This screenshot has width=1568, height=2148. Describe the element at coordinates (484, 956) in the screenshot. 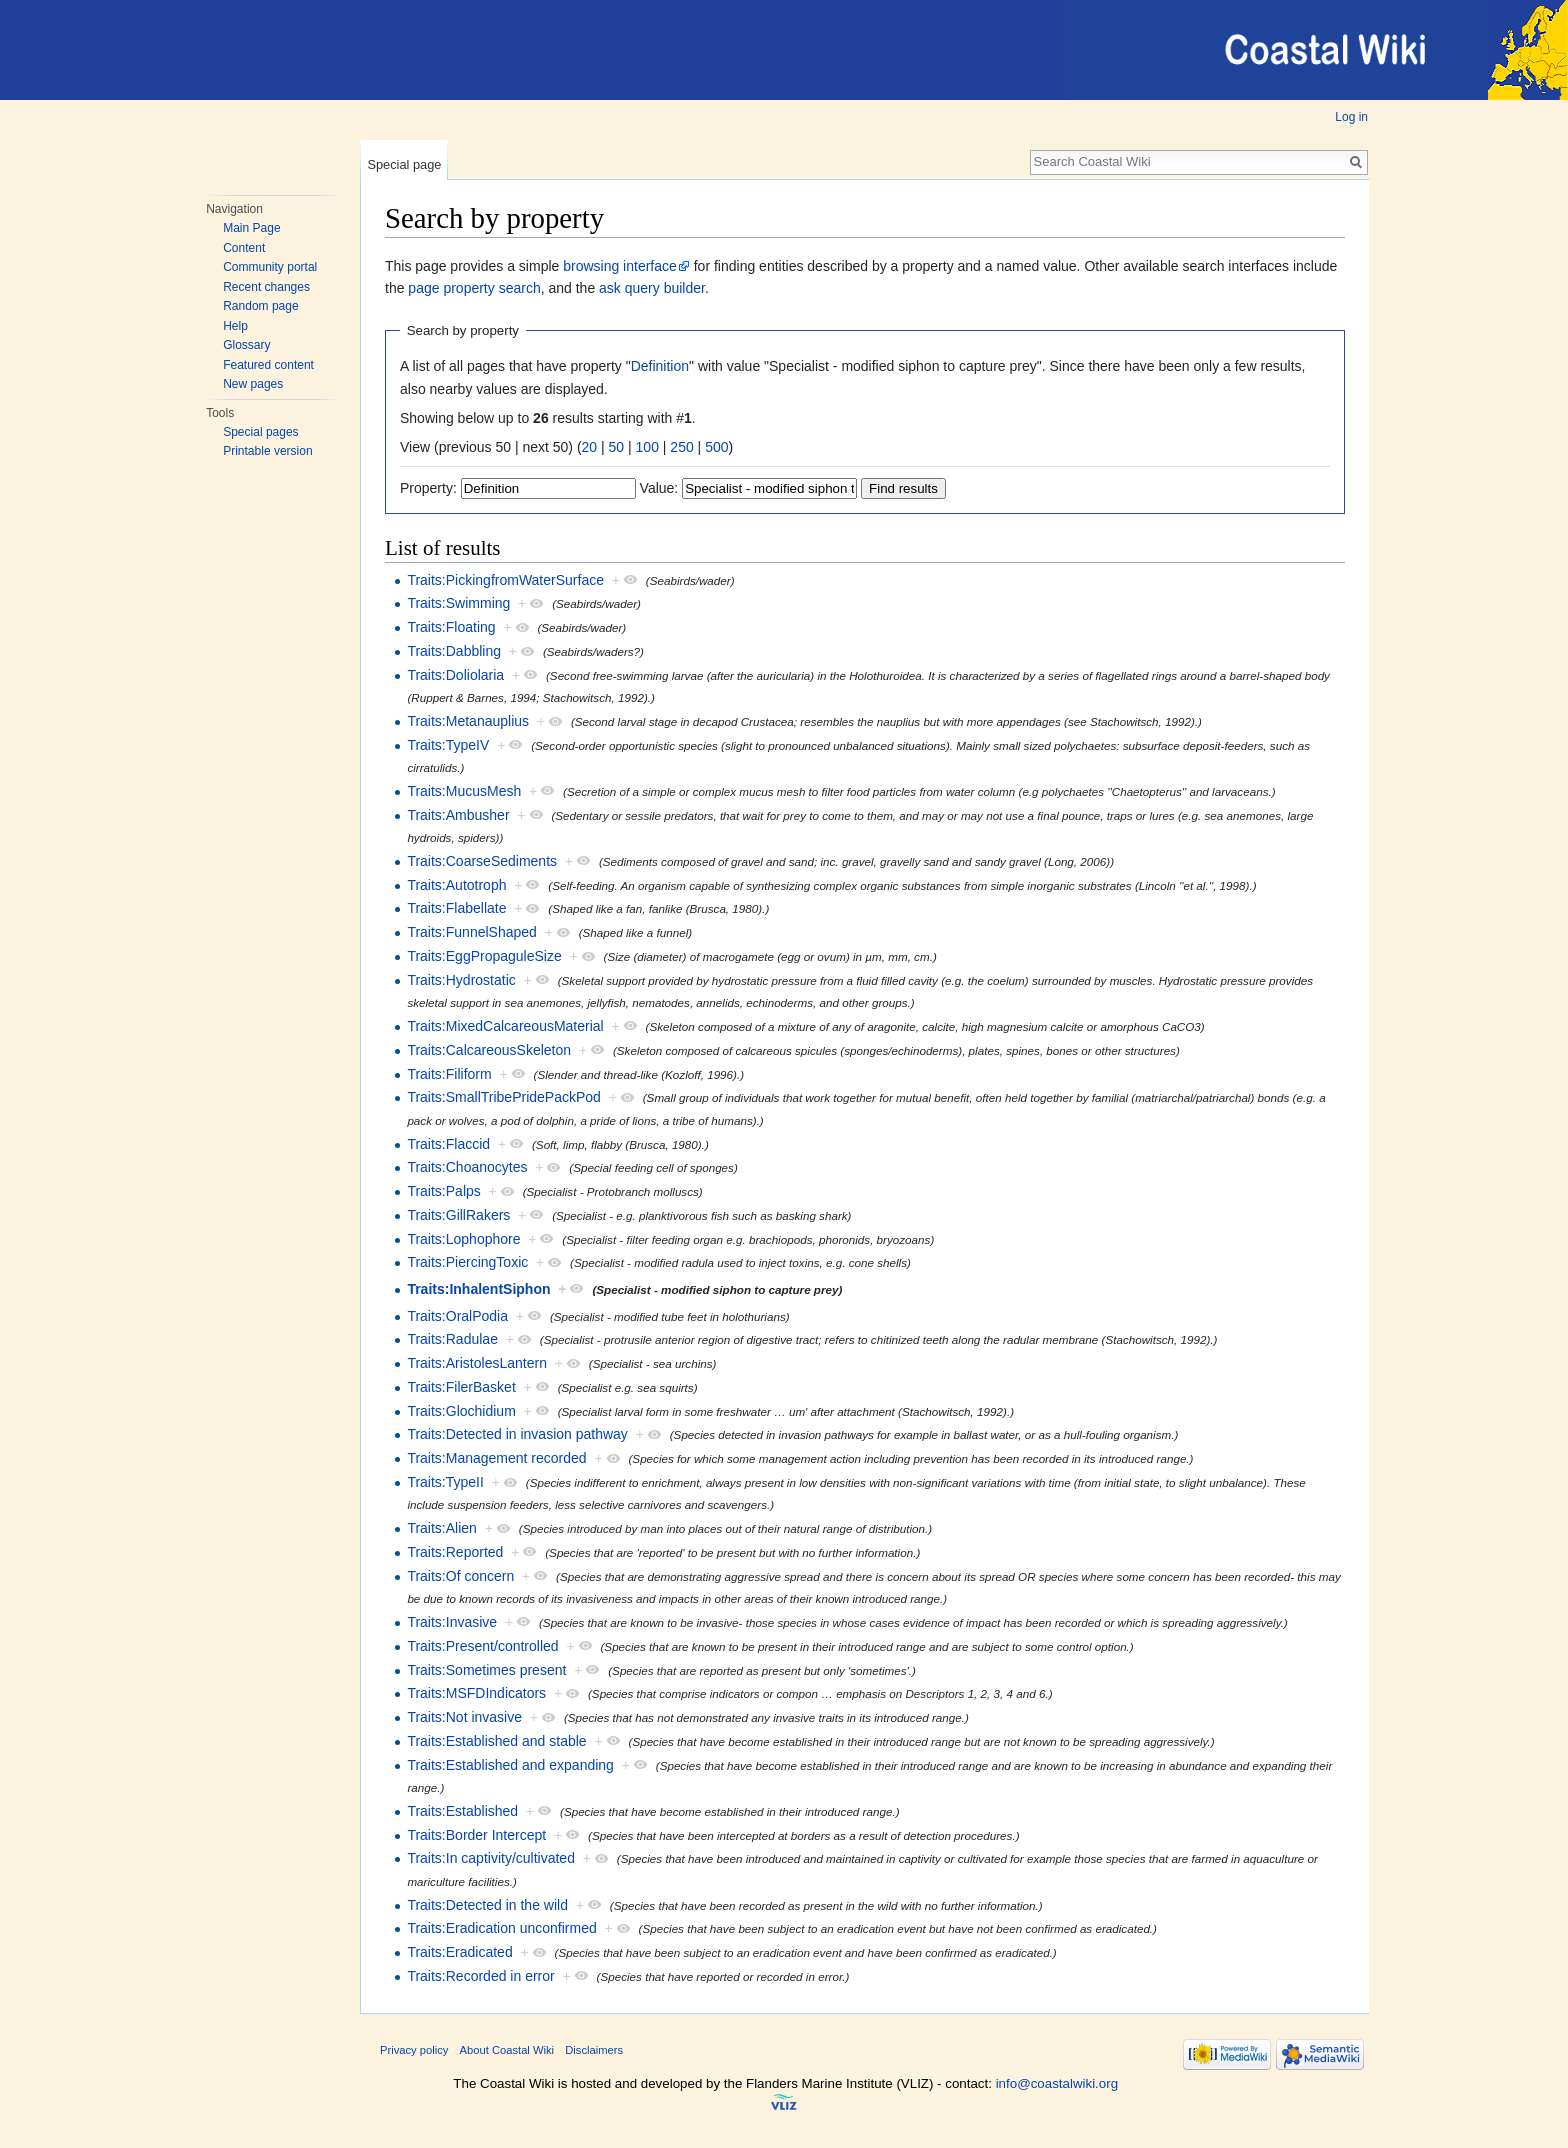

I see `Traits:EggPropaguleSize` at that location.